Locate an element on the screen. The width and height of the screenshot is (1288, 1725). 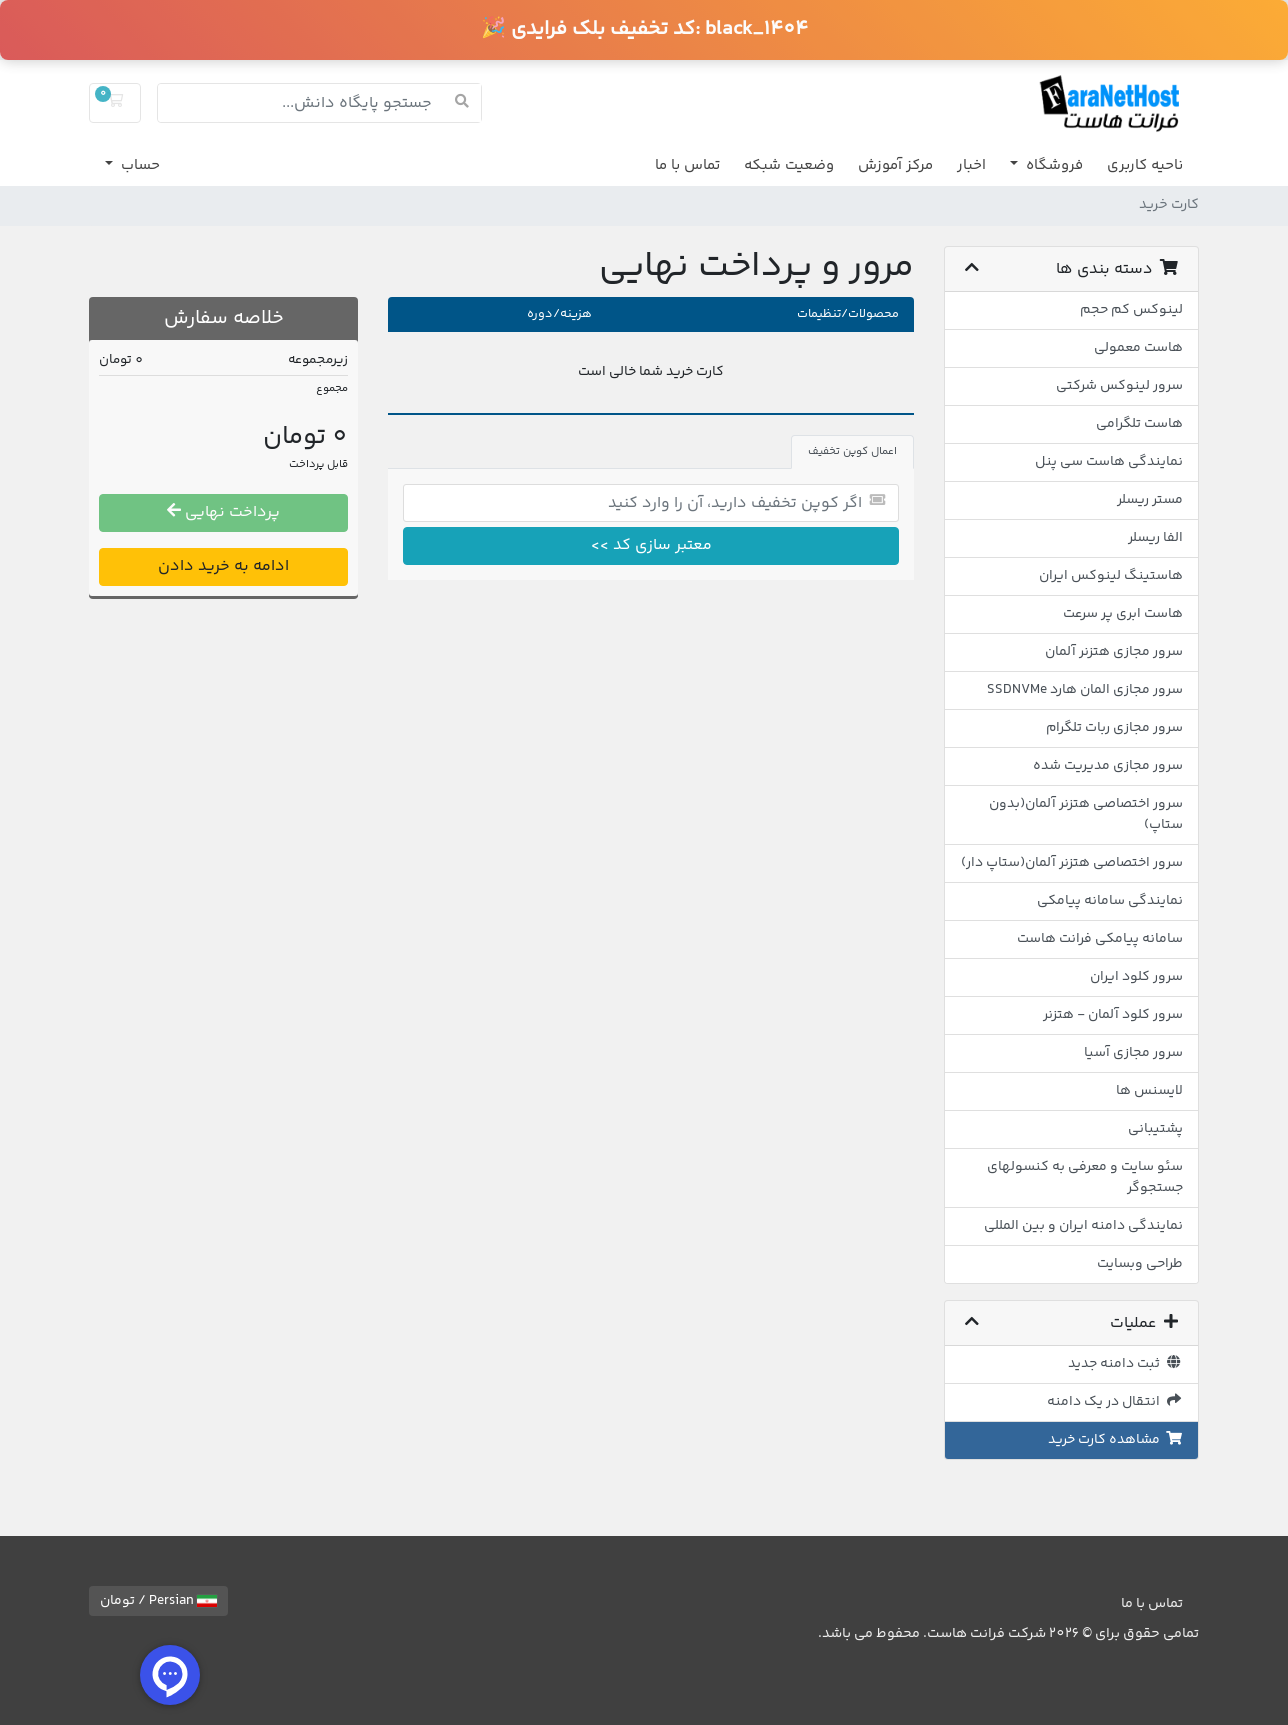
معتبر سازی کد >> is located at coordinates (651, 545).